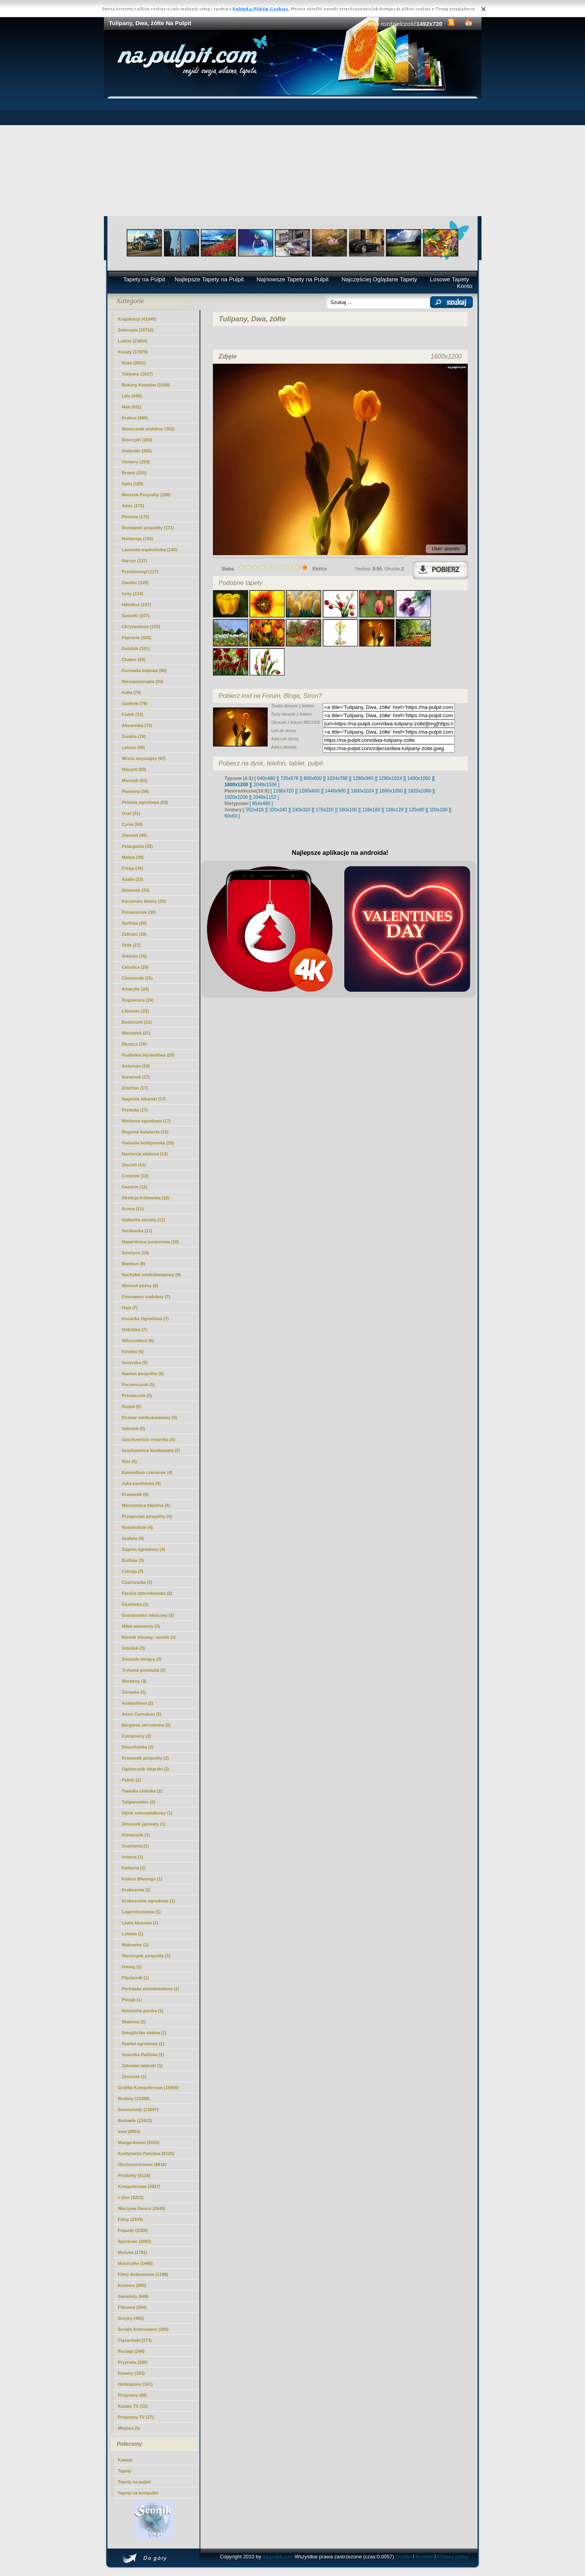 This screenshot has height=2576, width=585. I want to click on Czarnuszka (3), so click(137, 1582).